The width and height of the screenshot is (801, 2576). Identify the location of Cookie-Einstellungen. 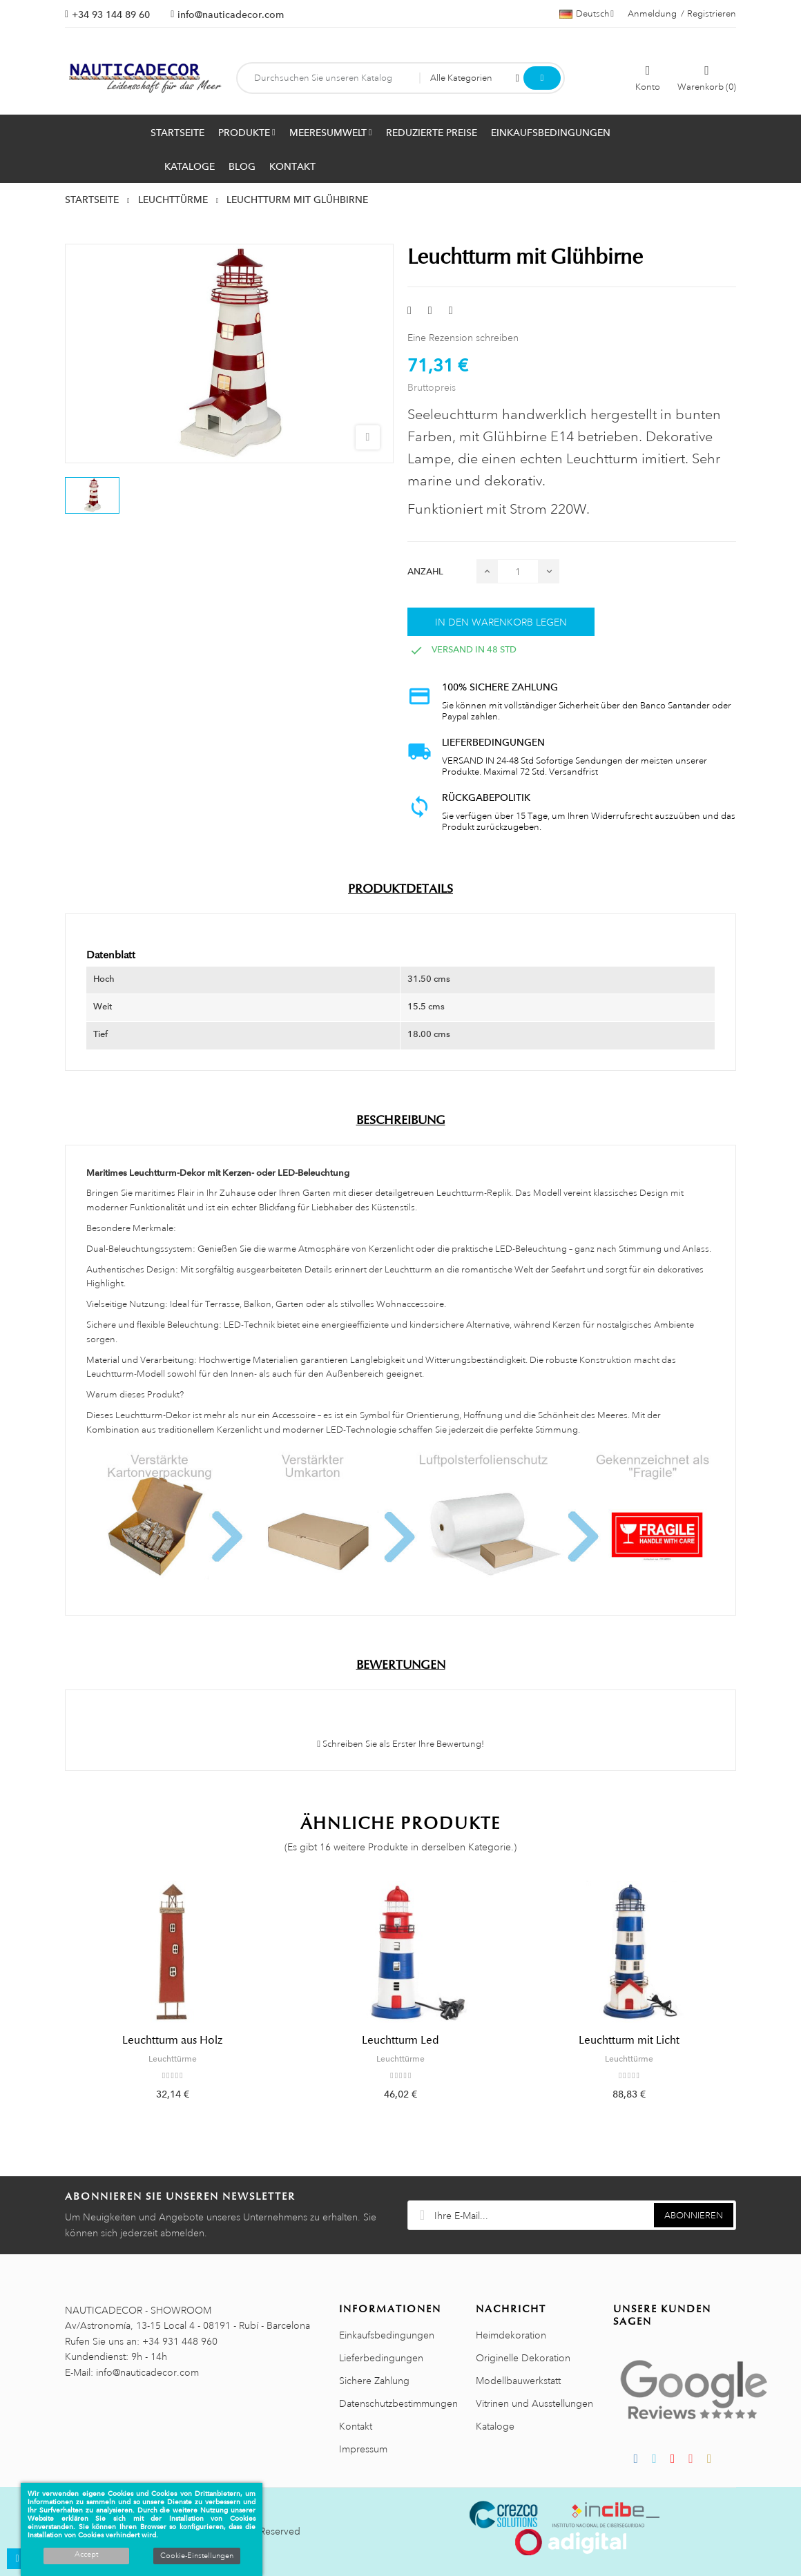
(196, 2556).